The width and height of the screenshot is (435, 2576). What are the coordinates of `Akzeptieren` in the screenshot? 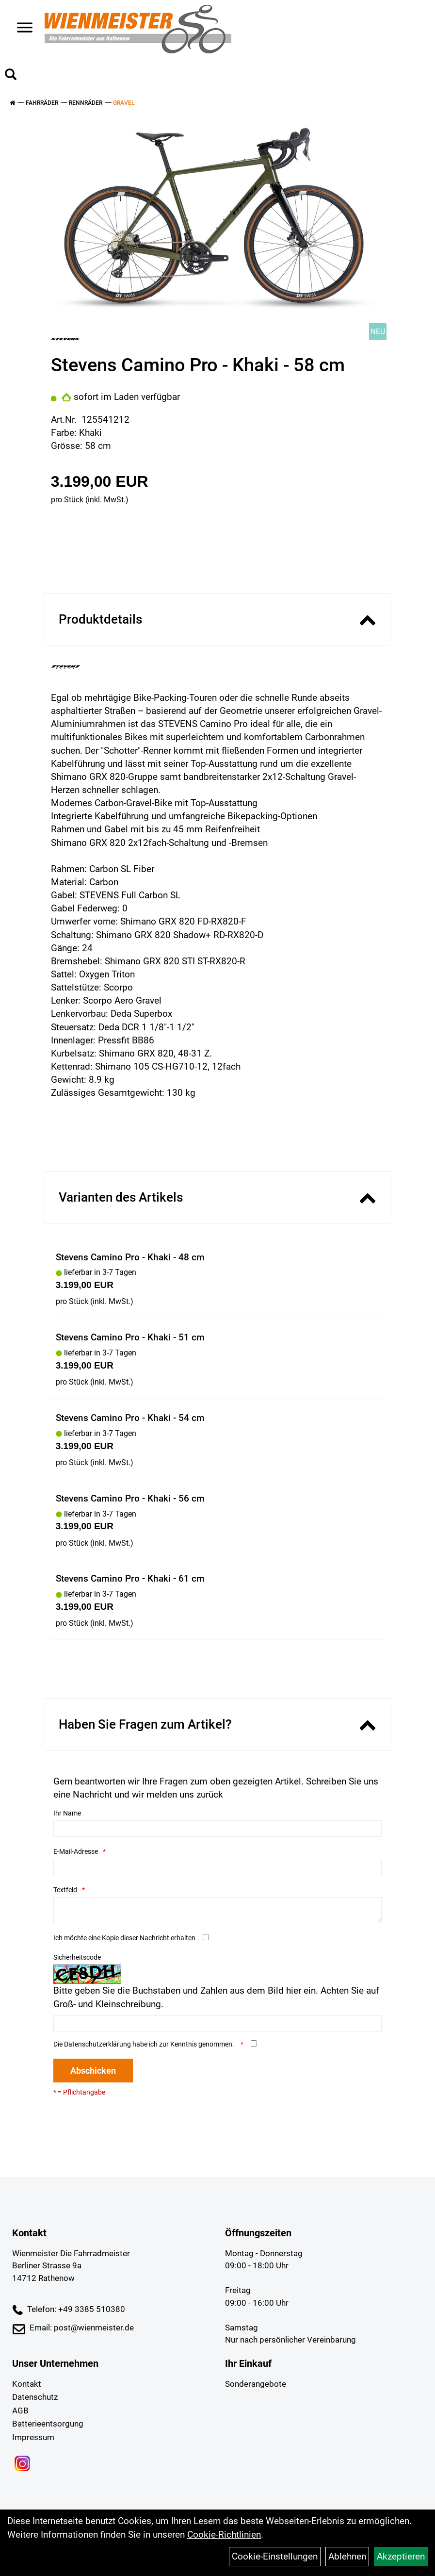 It's located at (401, 2556).